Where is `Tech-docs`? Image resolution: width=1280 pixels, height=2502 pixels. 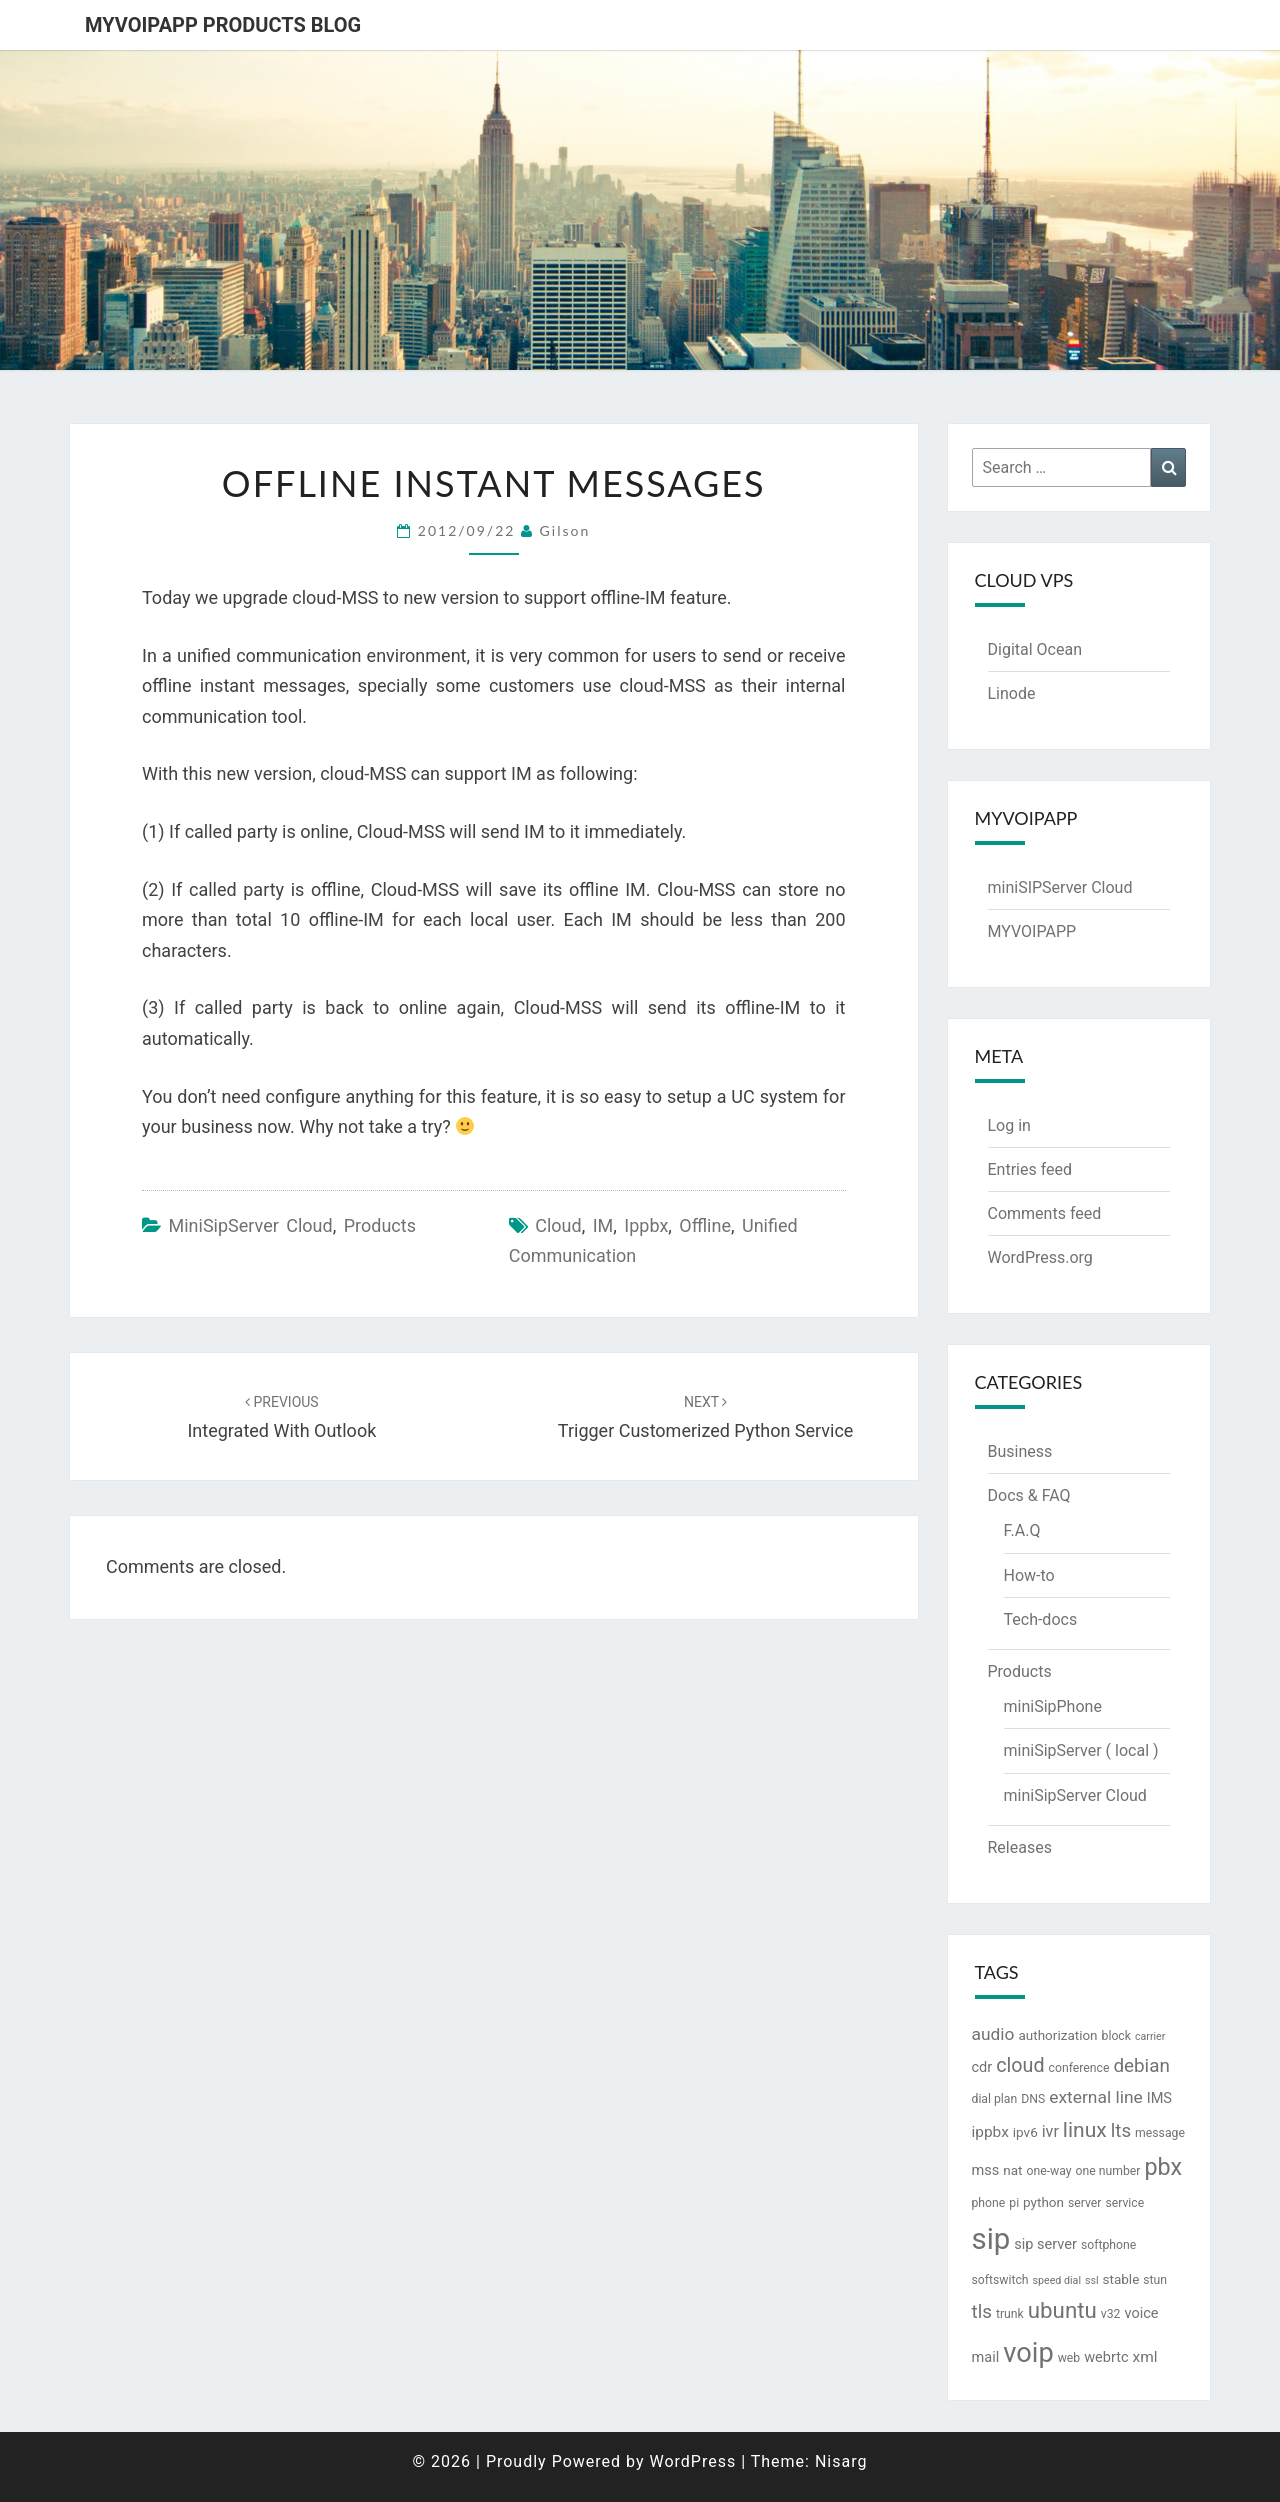 Tech-docs is located at coordinates (1041, 1619).